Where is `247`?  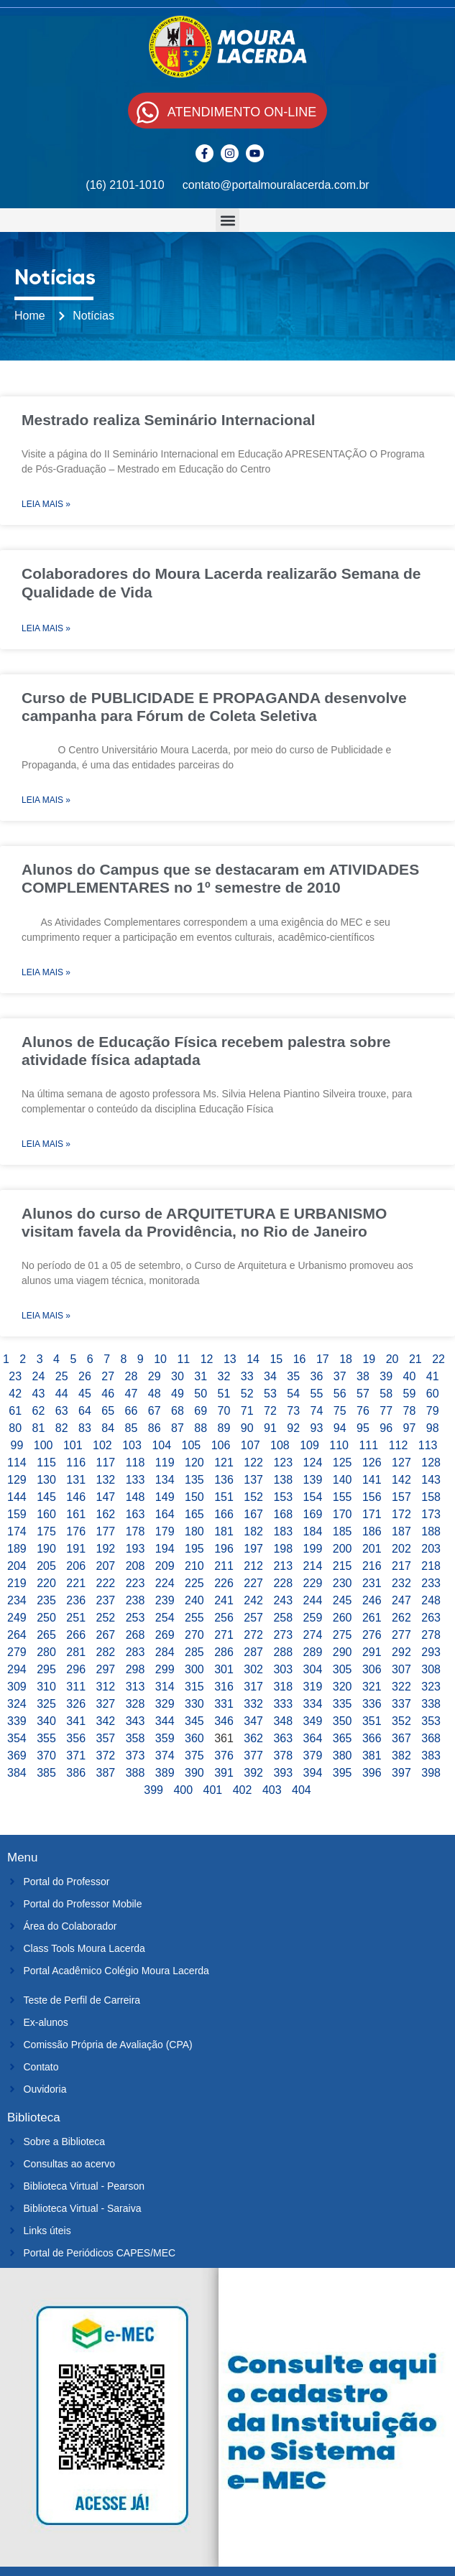 247 is located at coordinates (401, 1600).